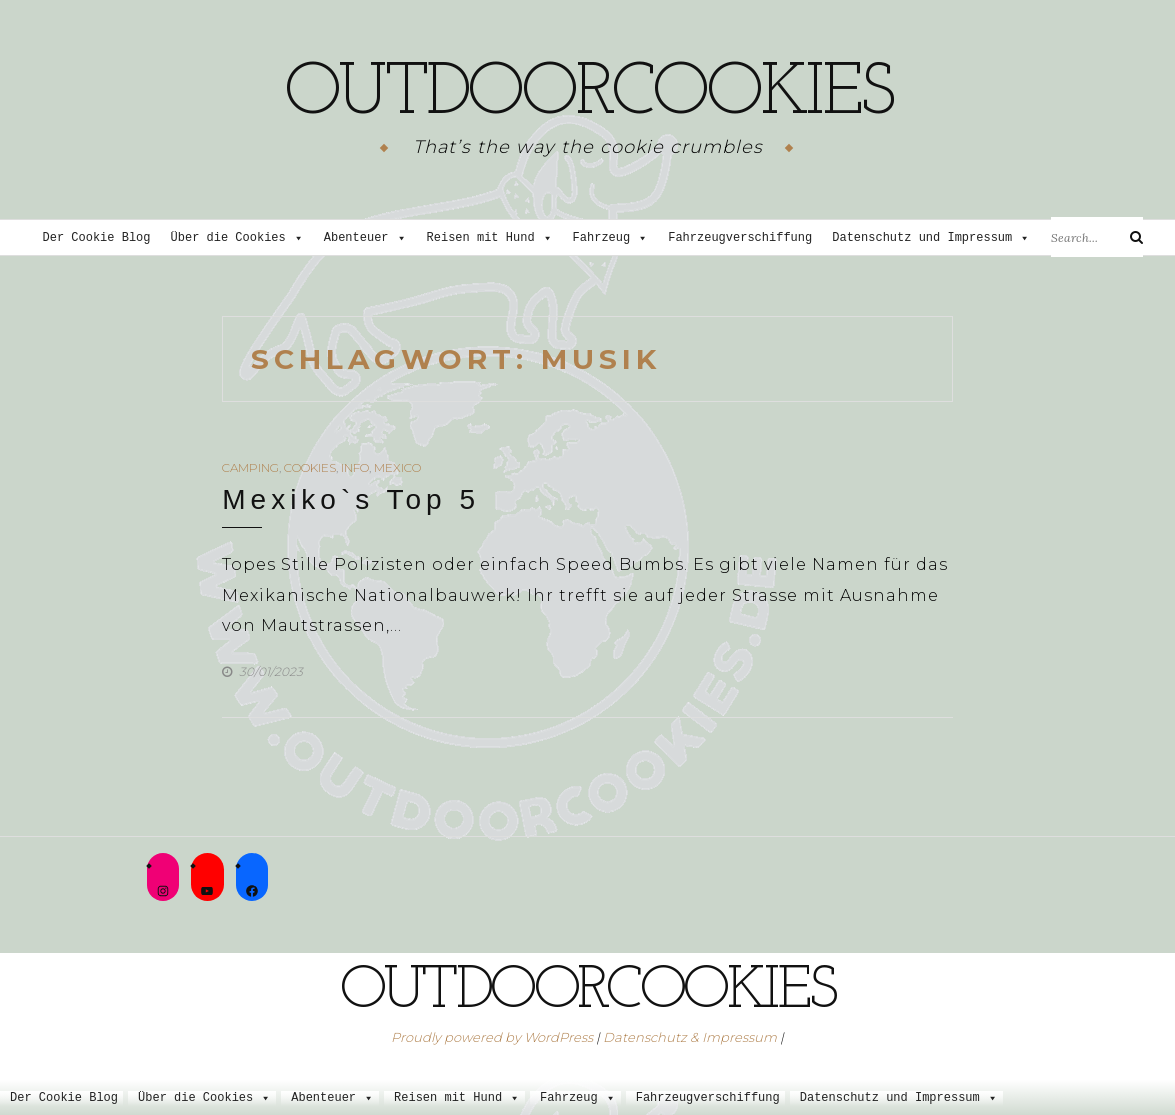 This screenshot has width=1175, height=1115. I want to click on Mexiko`s Top 5, so click(351, 499).